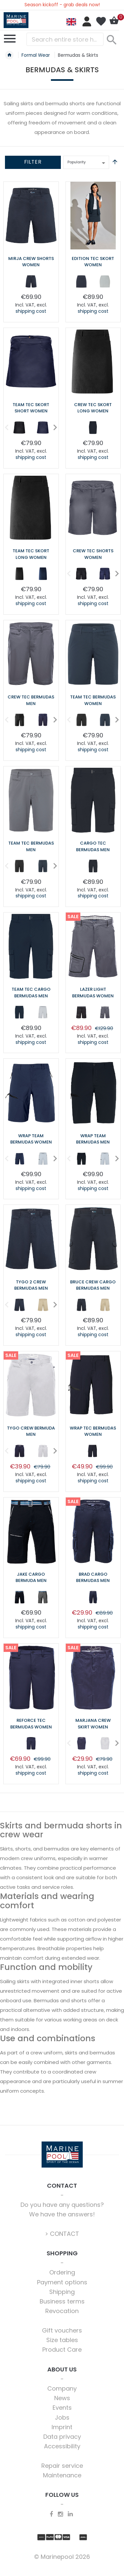  What do you see at coordinates (93, 700) in the screenshot?
I see `Team Tec Bermudas Women` at bounding box center [93, 700].